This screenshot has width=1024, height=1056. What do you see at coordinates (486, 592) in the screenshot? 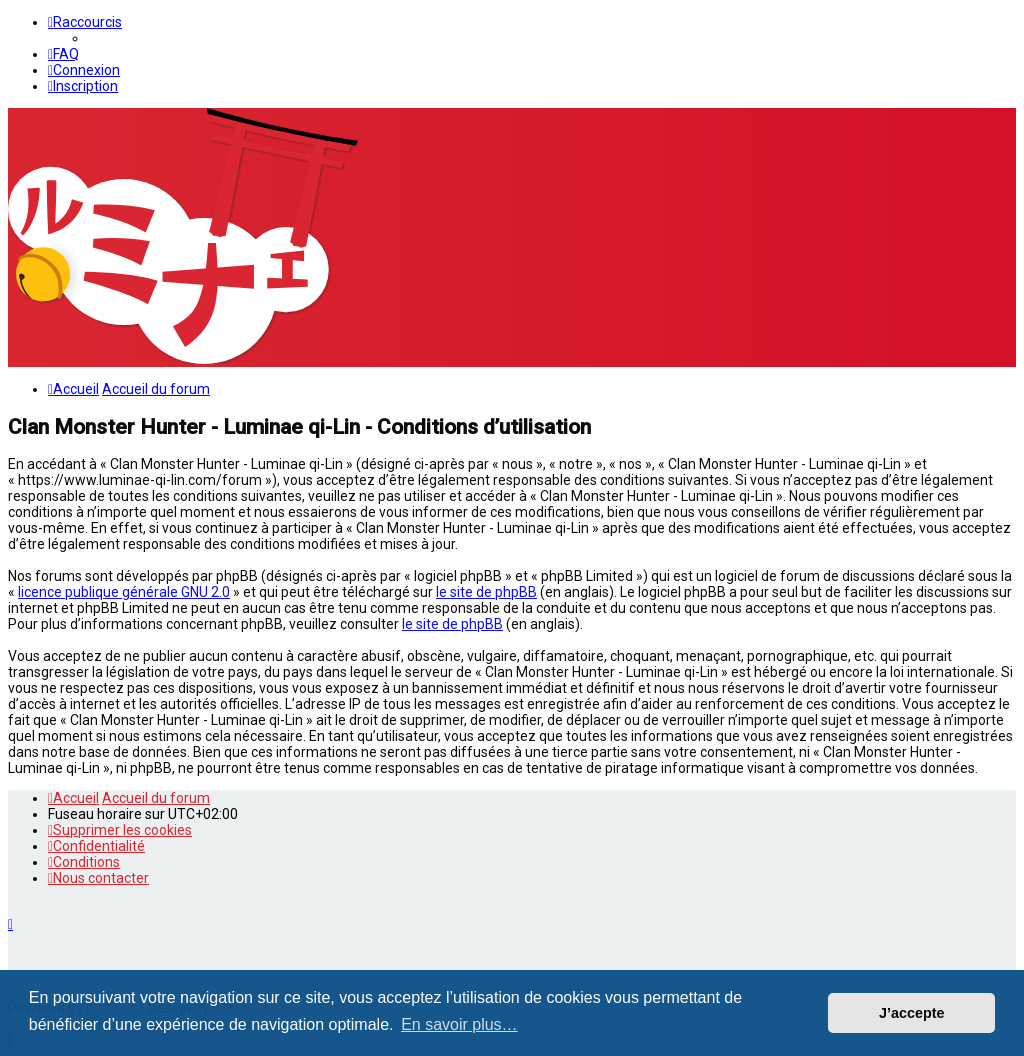
I see `le site de phpBB` at bounding box center [486, 592].